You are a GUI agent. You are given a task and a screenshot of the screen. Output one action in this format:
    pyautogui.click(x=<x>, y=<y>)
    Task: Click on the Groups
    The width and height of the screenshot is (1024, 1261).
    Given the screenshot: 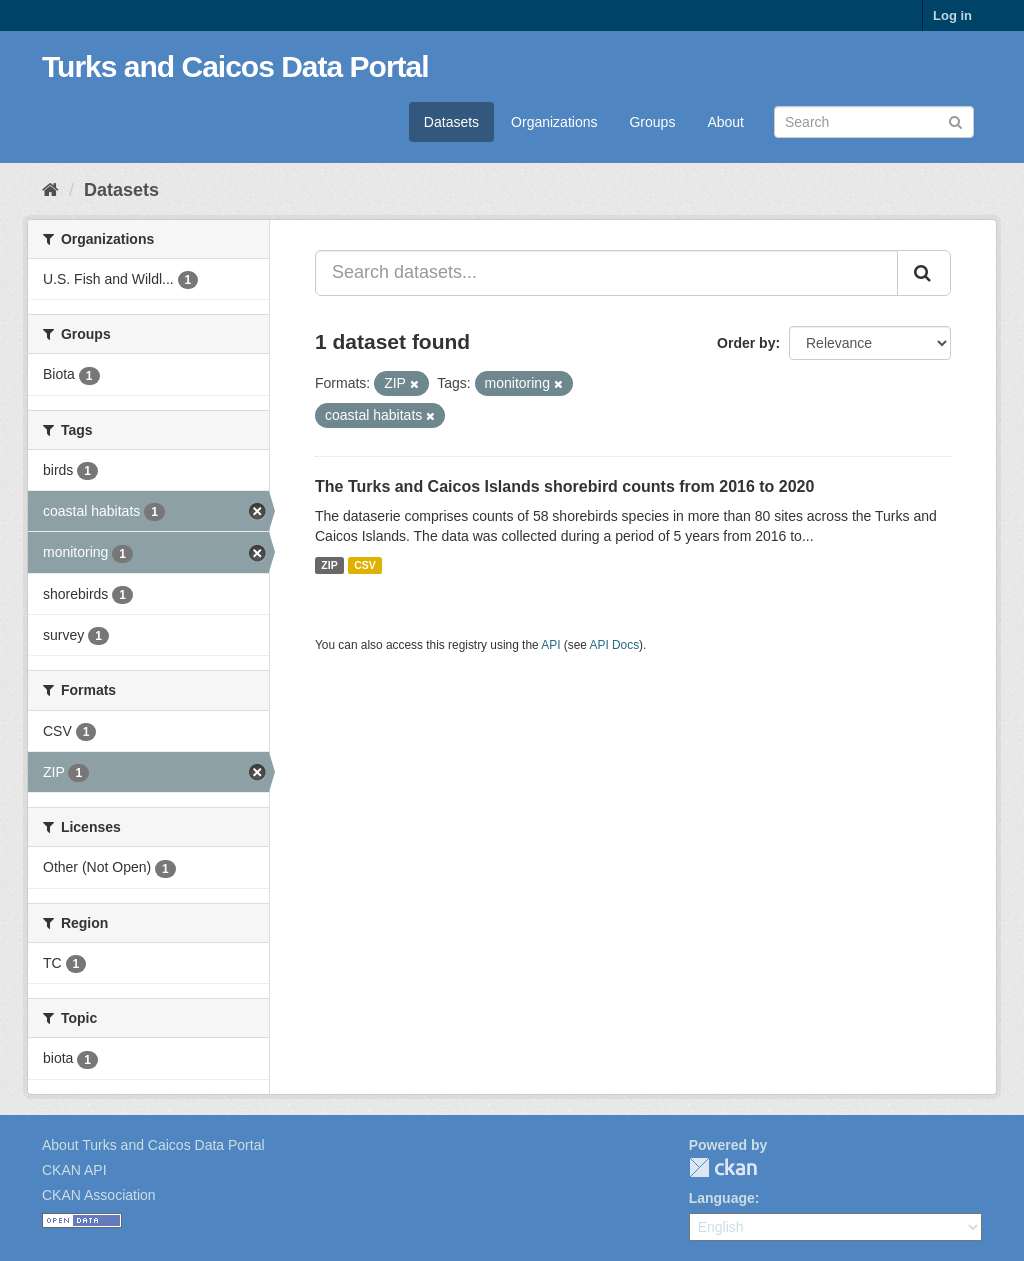 What is the action you would take?
    pyautogui.click(x=652, y=122)
    